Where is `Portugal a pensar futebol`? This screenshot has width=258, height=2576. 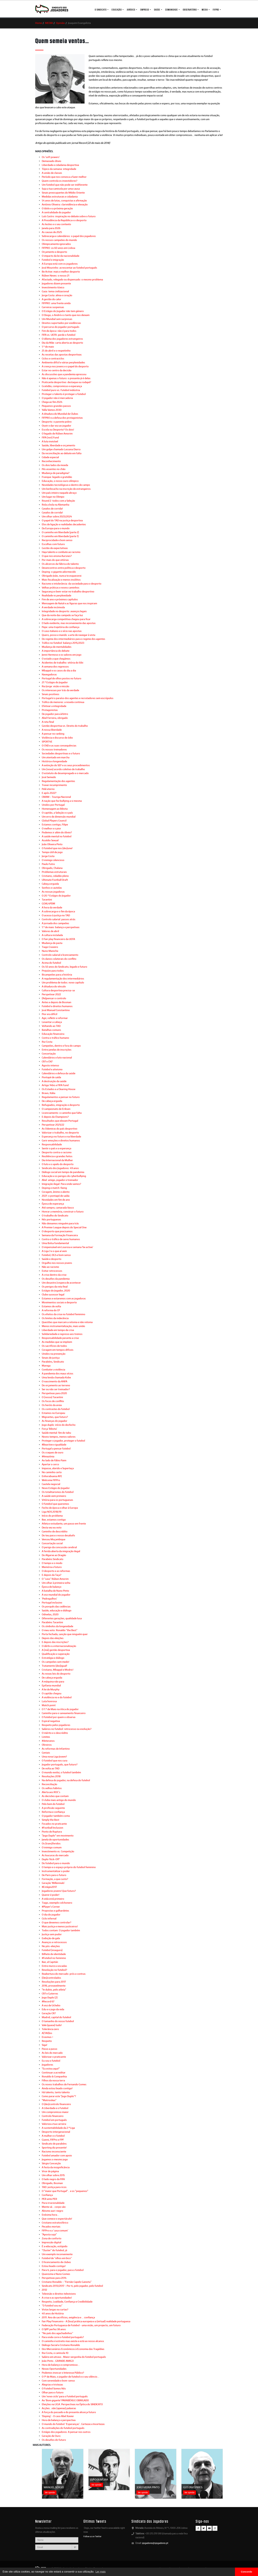
Portugal a pensar futebol is located at coordinates (56, 1448).